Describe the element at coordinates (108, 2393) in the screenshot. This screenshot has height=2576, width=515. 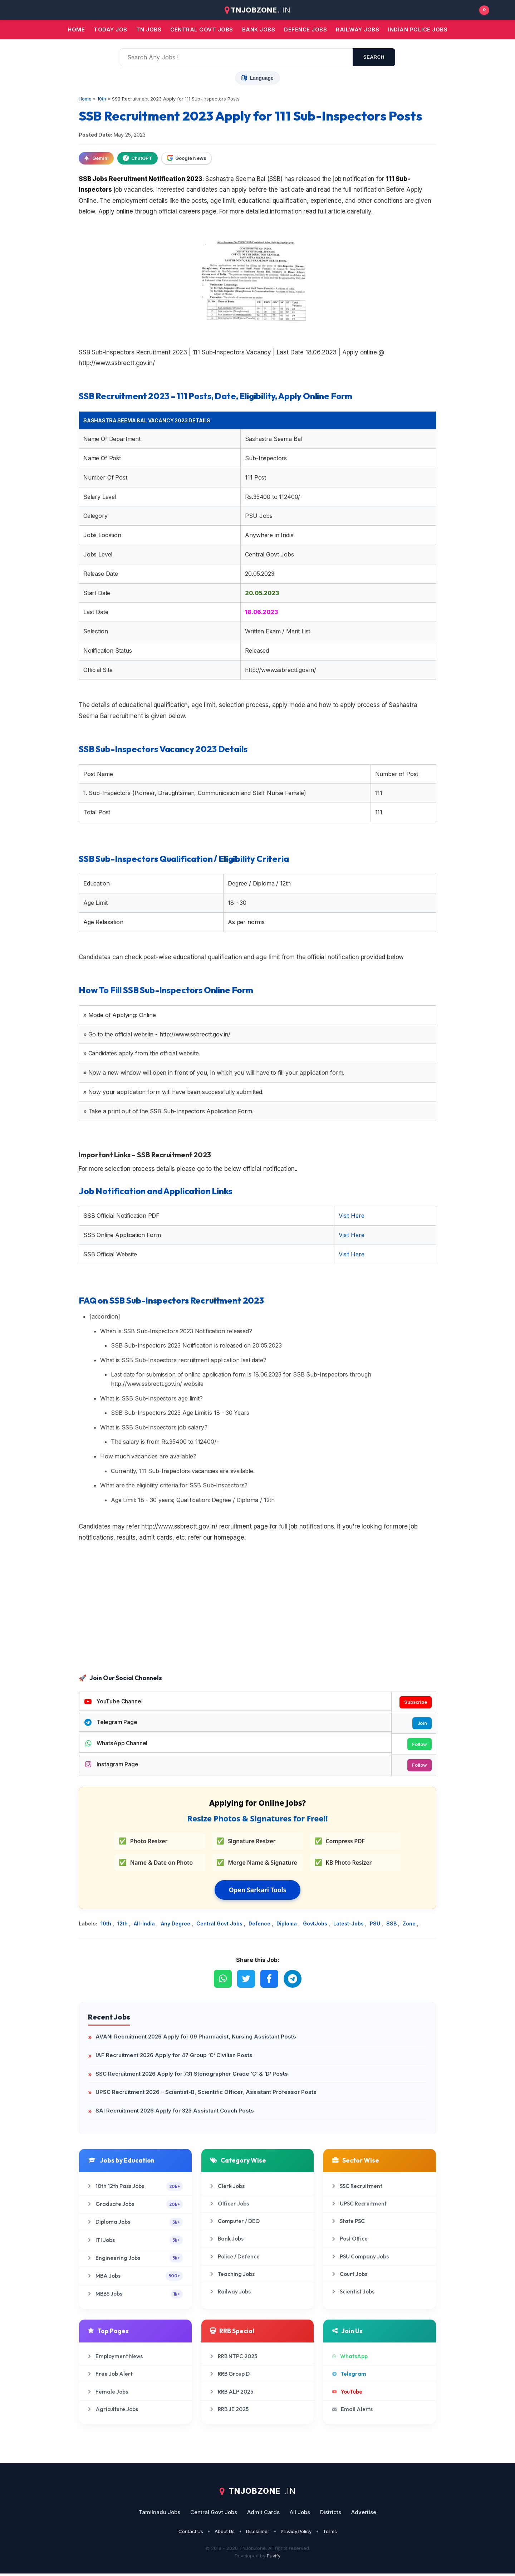
I see `Female Jobs` at that location.